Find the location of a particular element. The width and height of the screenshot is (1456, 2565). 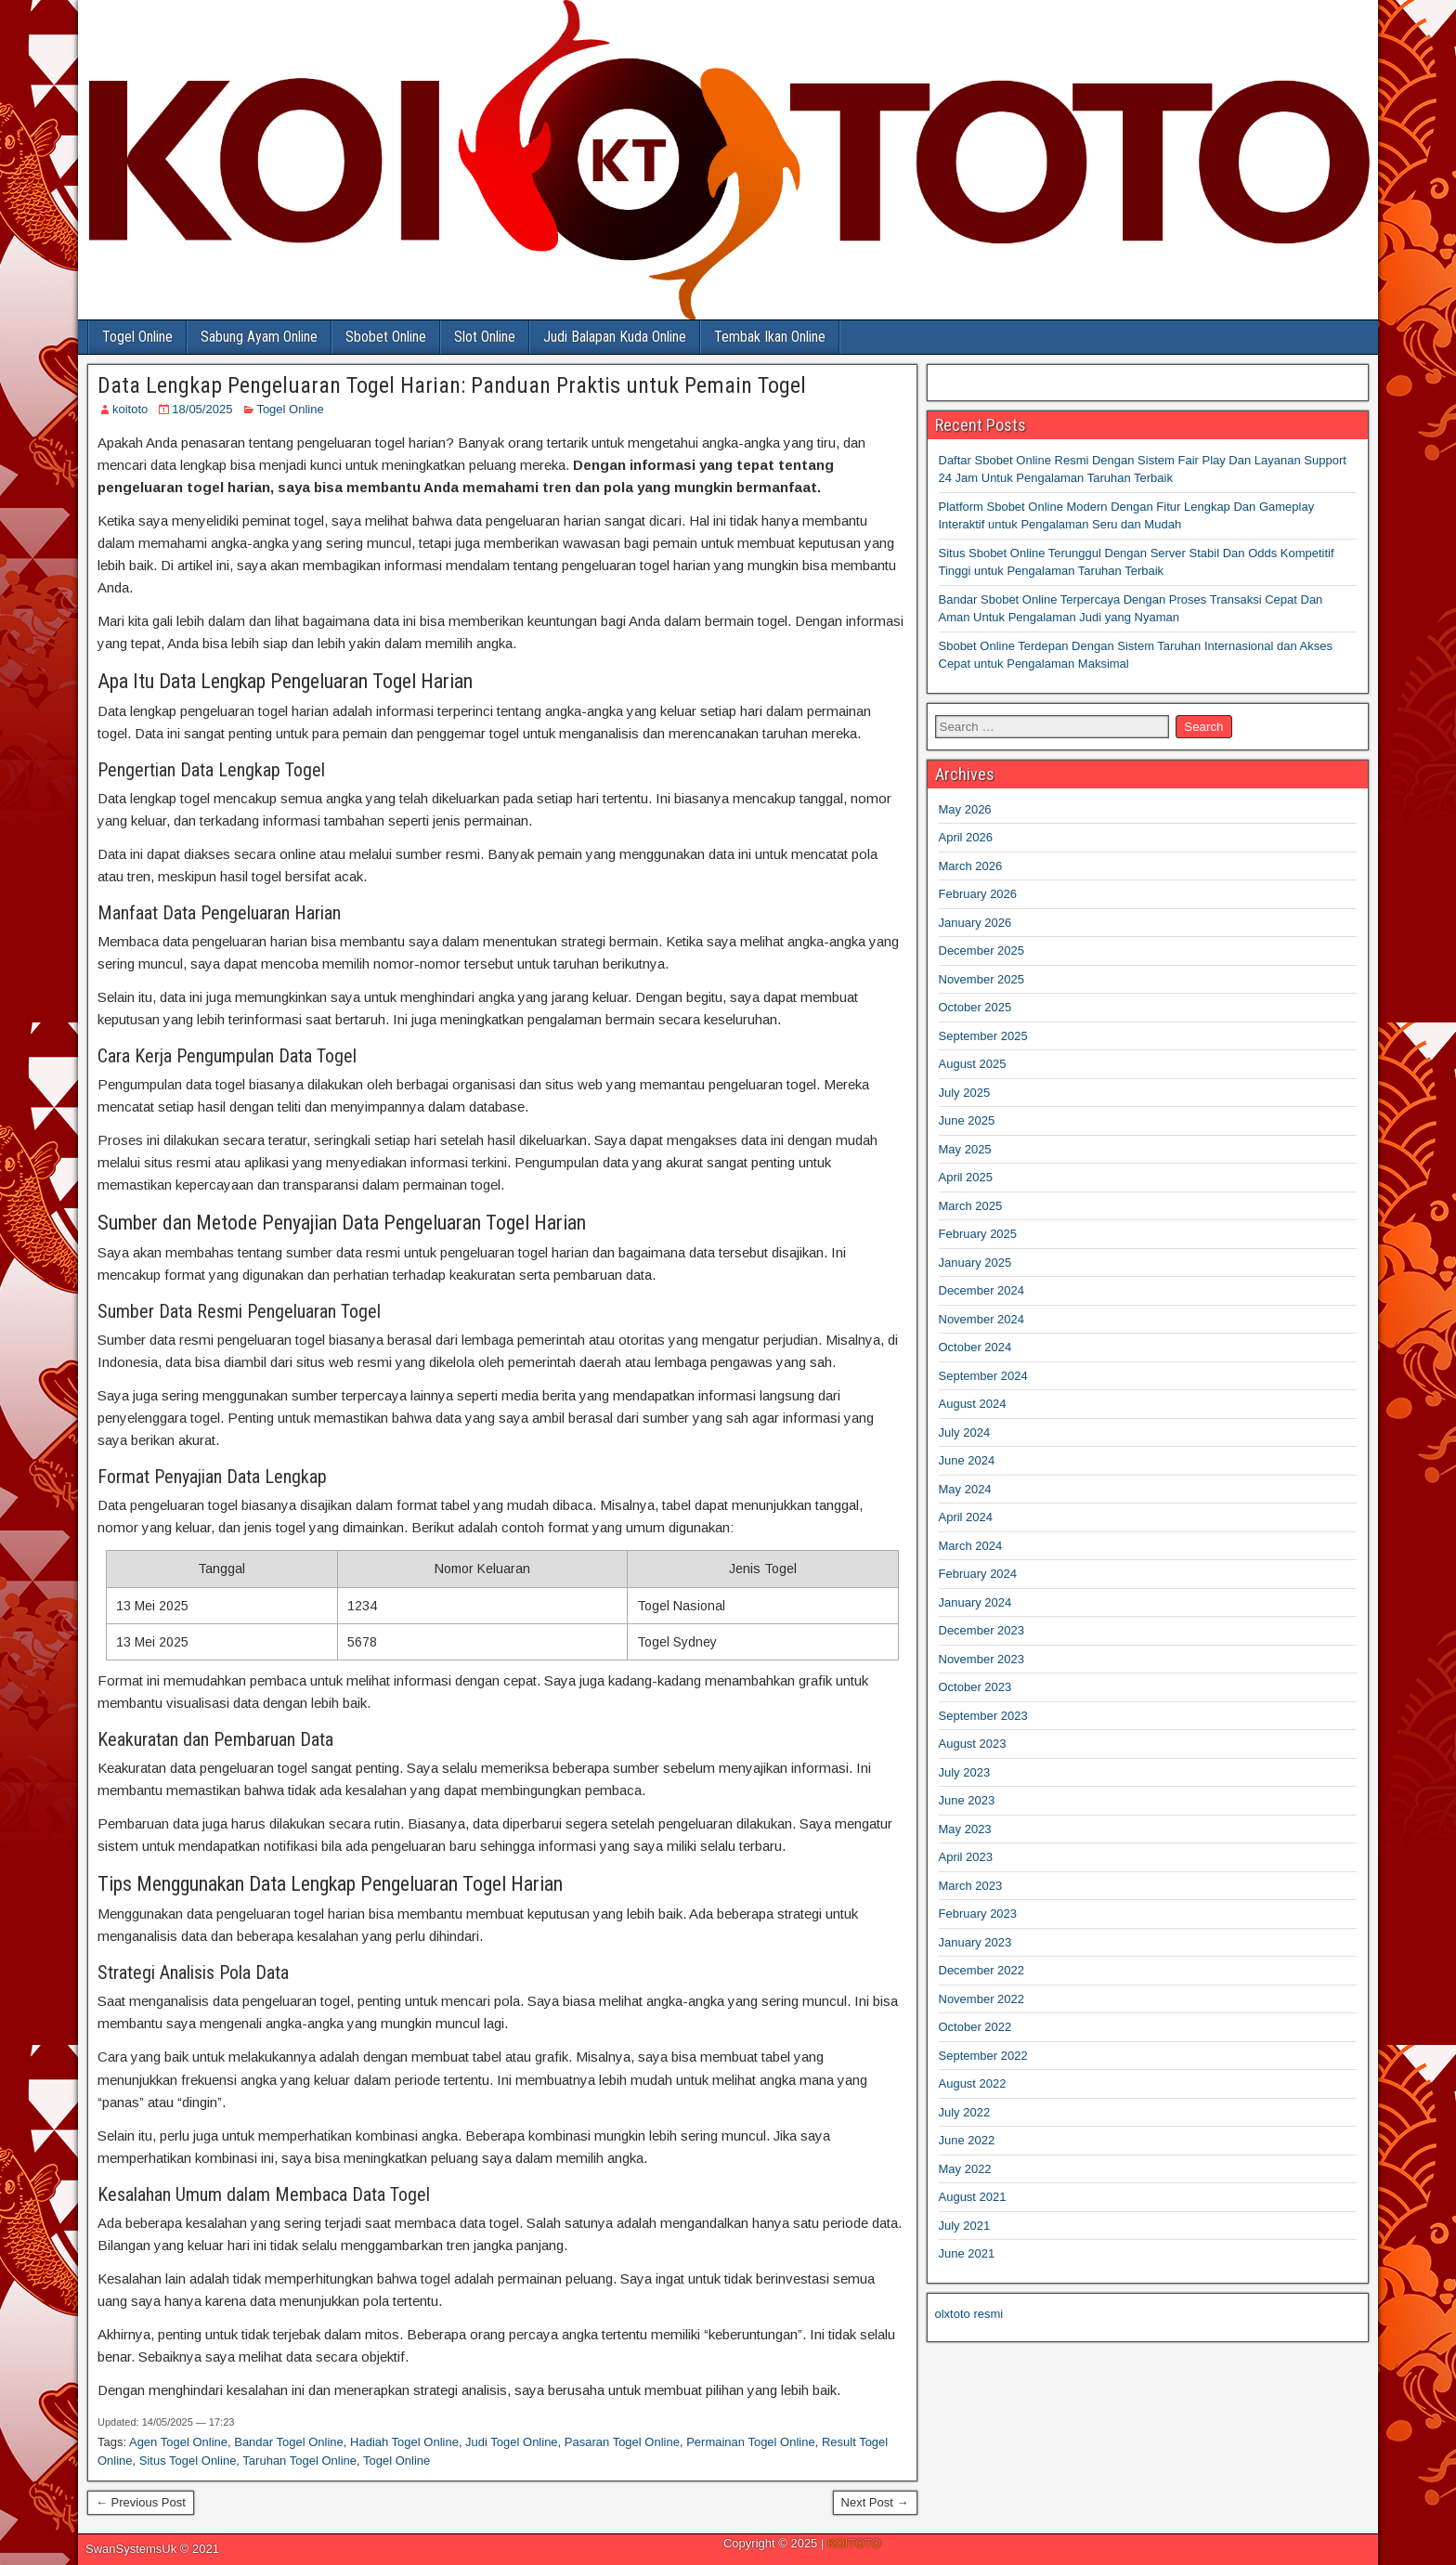

May 2022 is located at coordinates (965, 2169).